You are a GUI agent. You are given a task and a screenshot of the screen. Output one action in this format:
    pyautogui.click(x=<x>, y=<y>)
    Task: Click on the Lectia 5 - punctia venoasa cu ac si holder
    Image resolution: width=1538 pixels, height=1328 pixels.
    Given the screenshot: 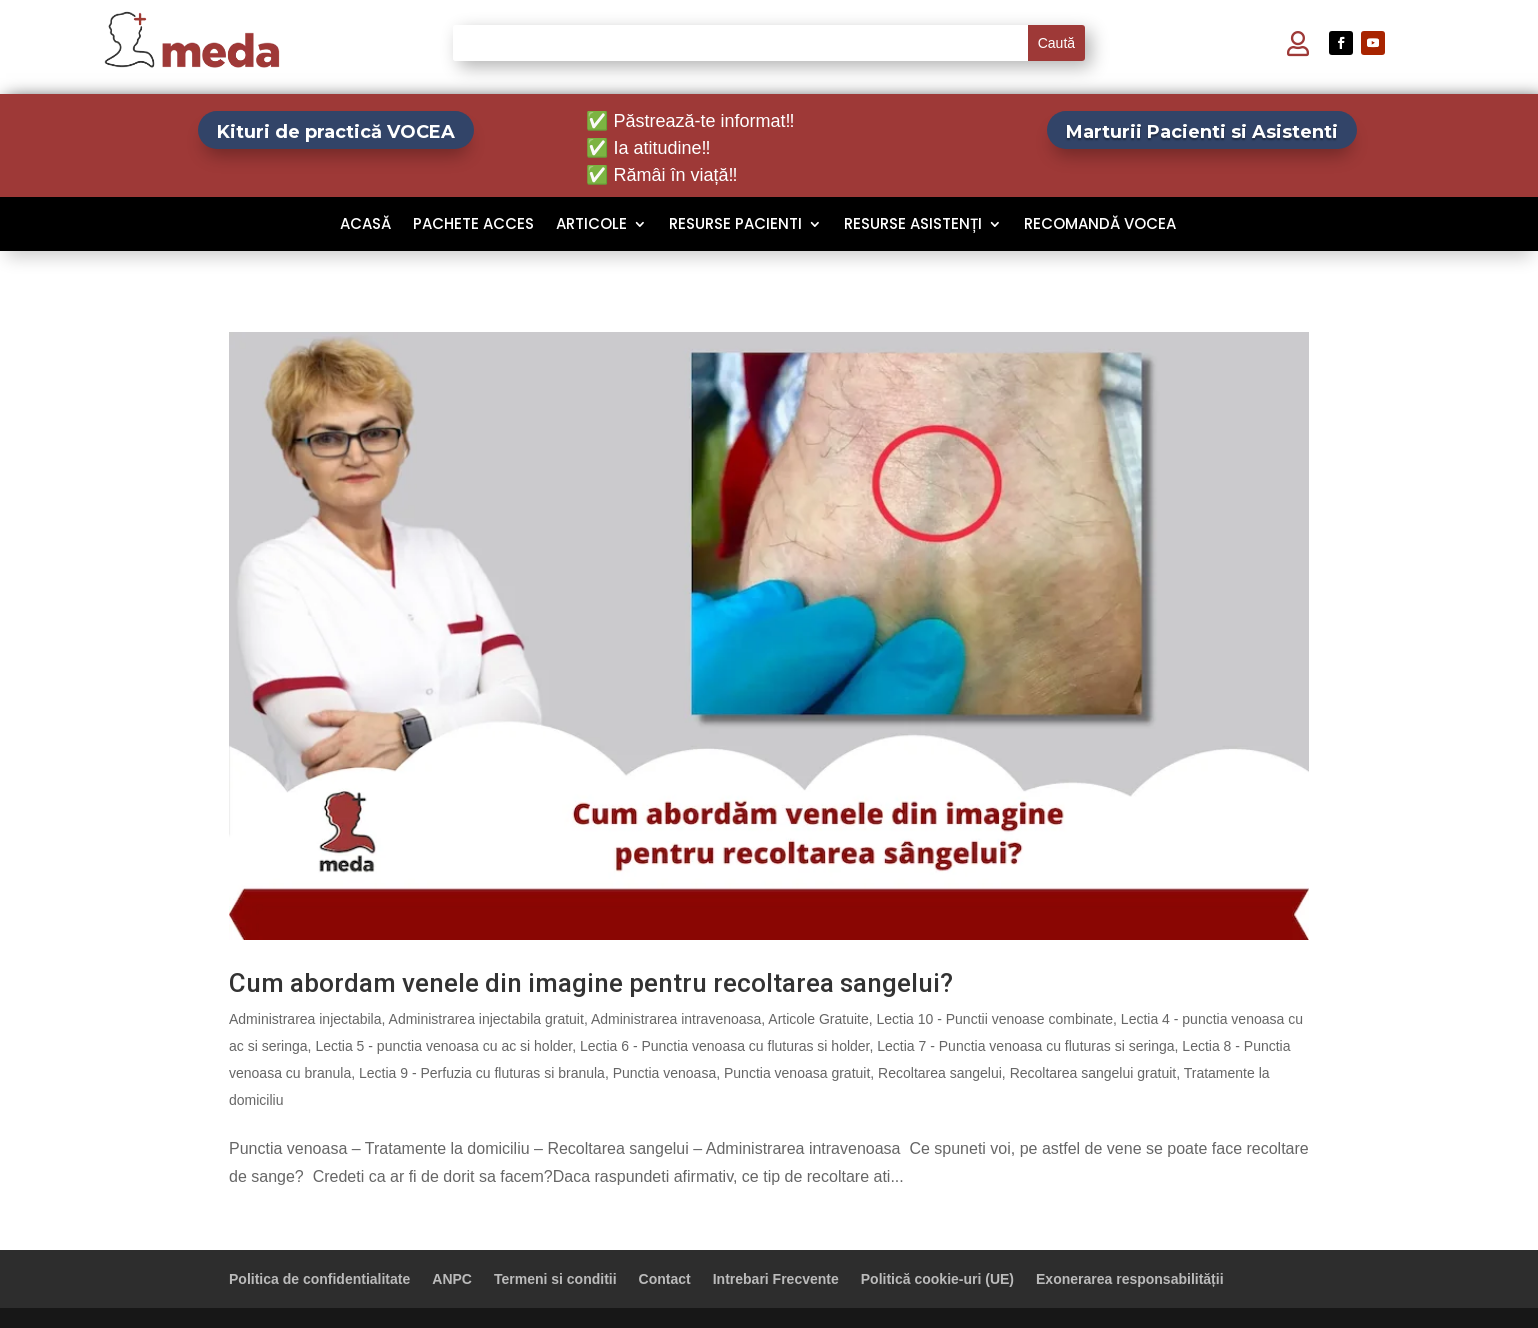 What is the action you would take?
    pyautogui.click(x=443, y=1046)
    